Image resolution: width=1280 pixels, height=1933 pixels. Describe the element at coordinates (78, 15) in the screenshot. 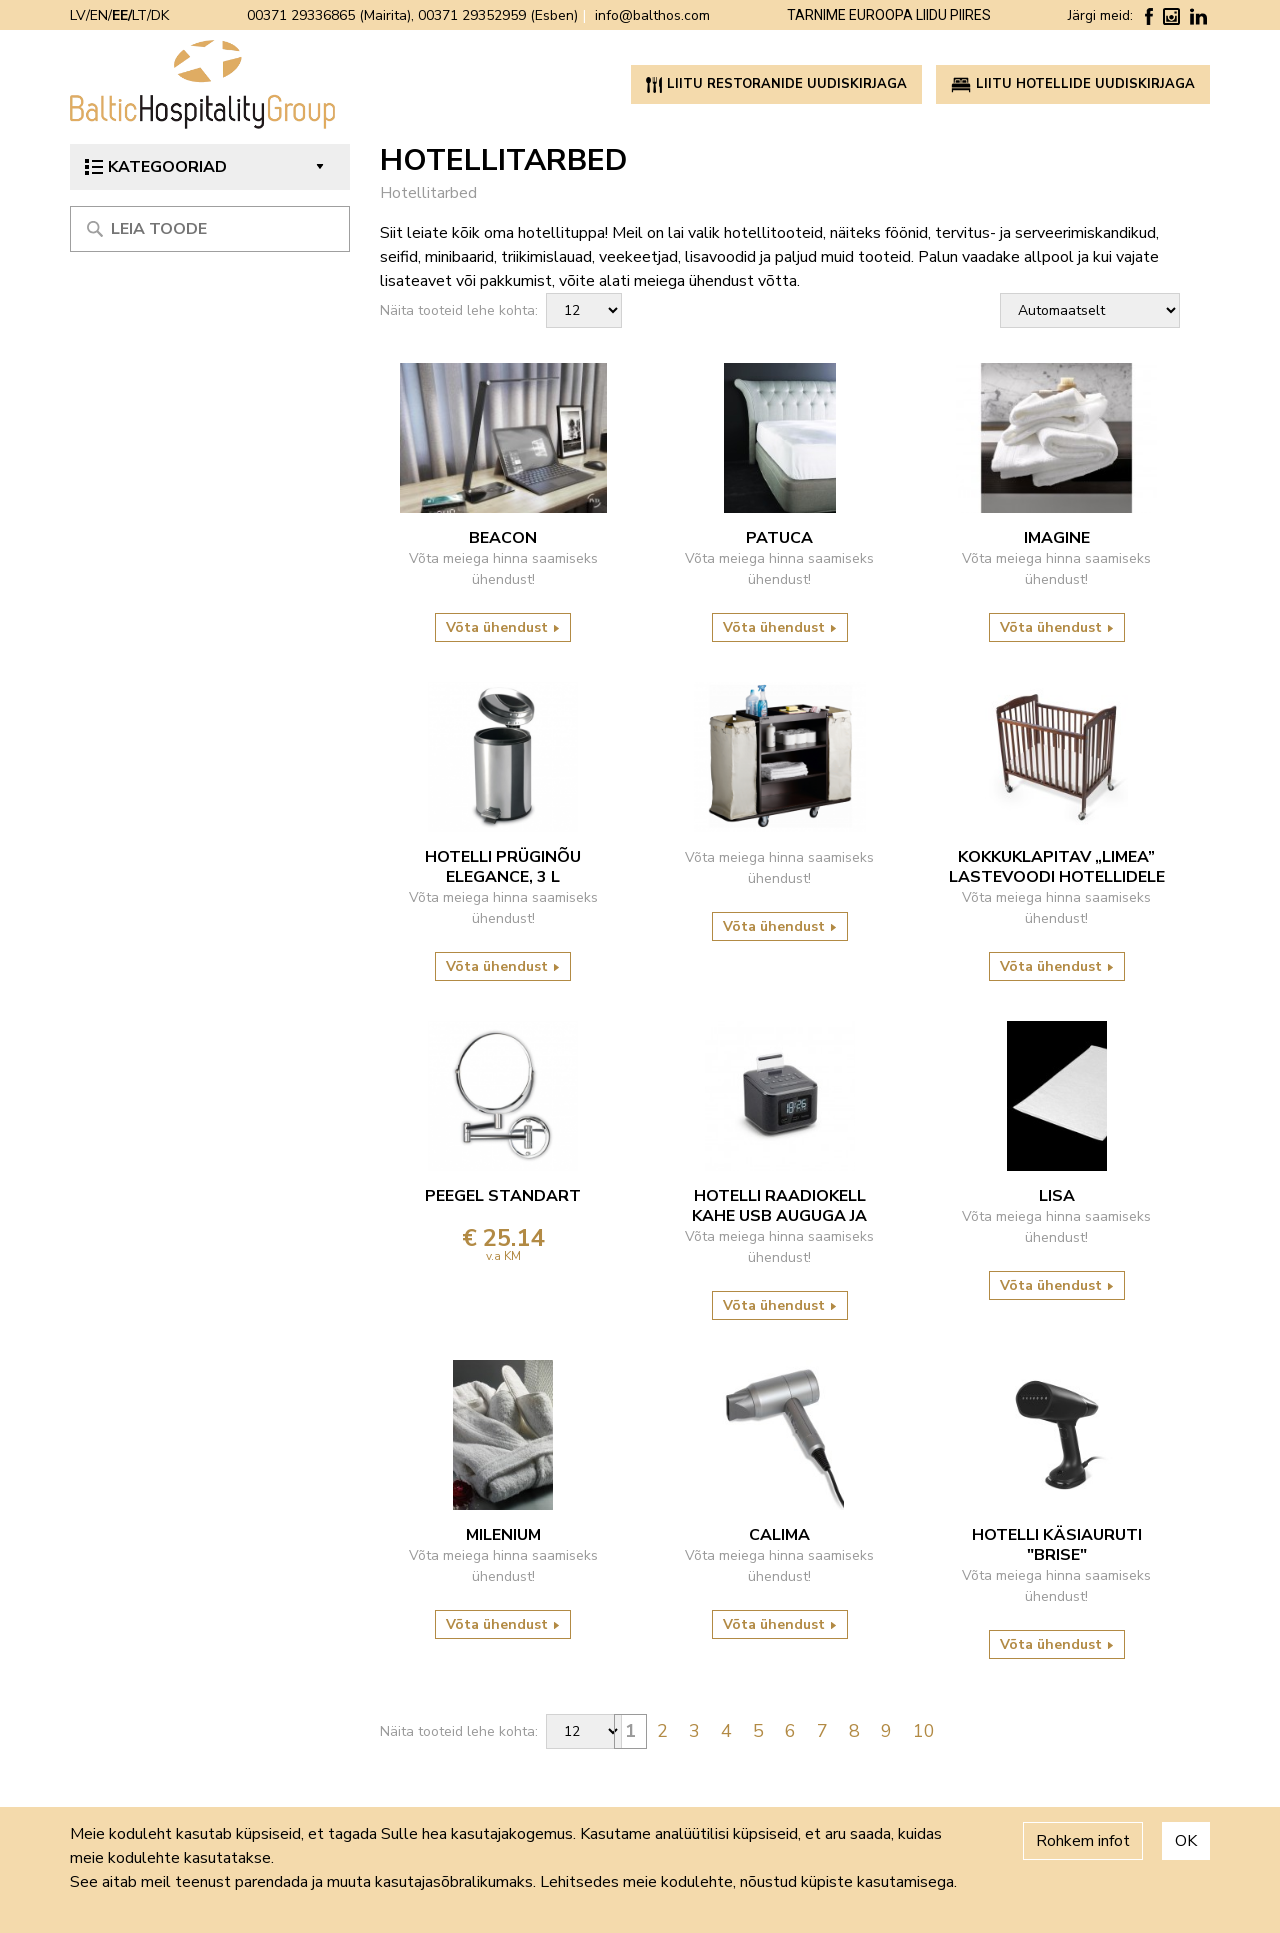

I see `LV` at that location.